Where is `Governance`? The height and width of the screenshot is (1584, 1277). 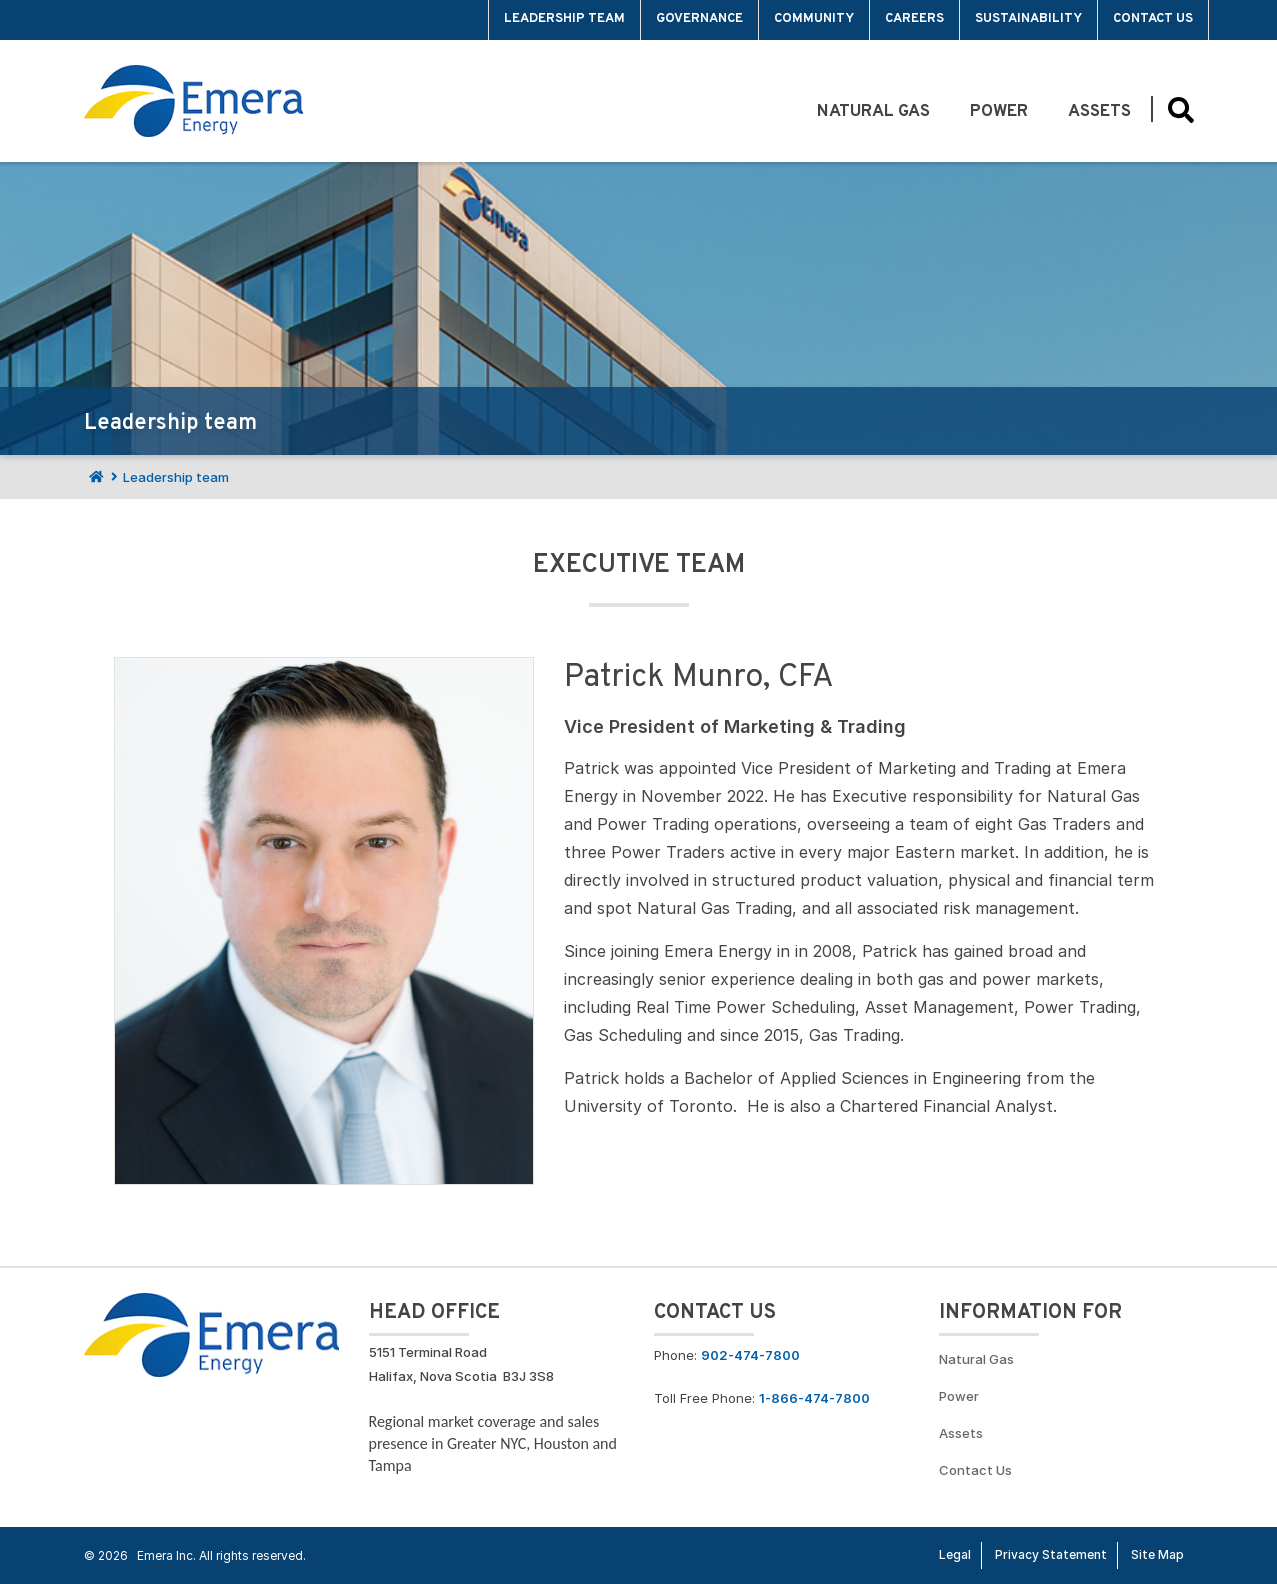
Governance is located at coordinates (699, 19).